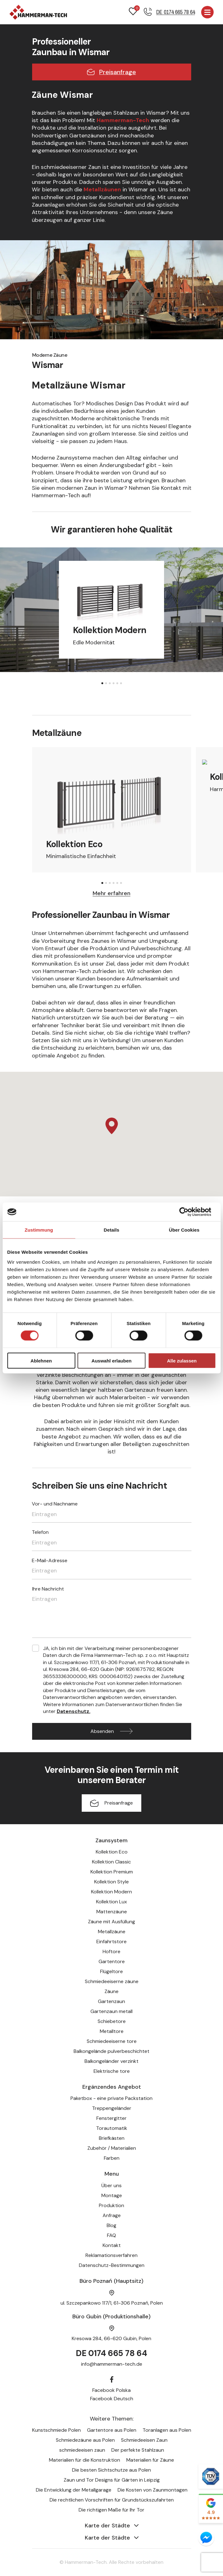 This screenshot has height=2576, width=223. Describe the element at coordinates (112, 1852) in the screenshot. I see `Kollektion Eco` at that location.